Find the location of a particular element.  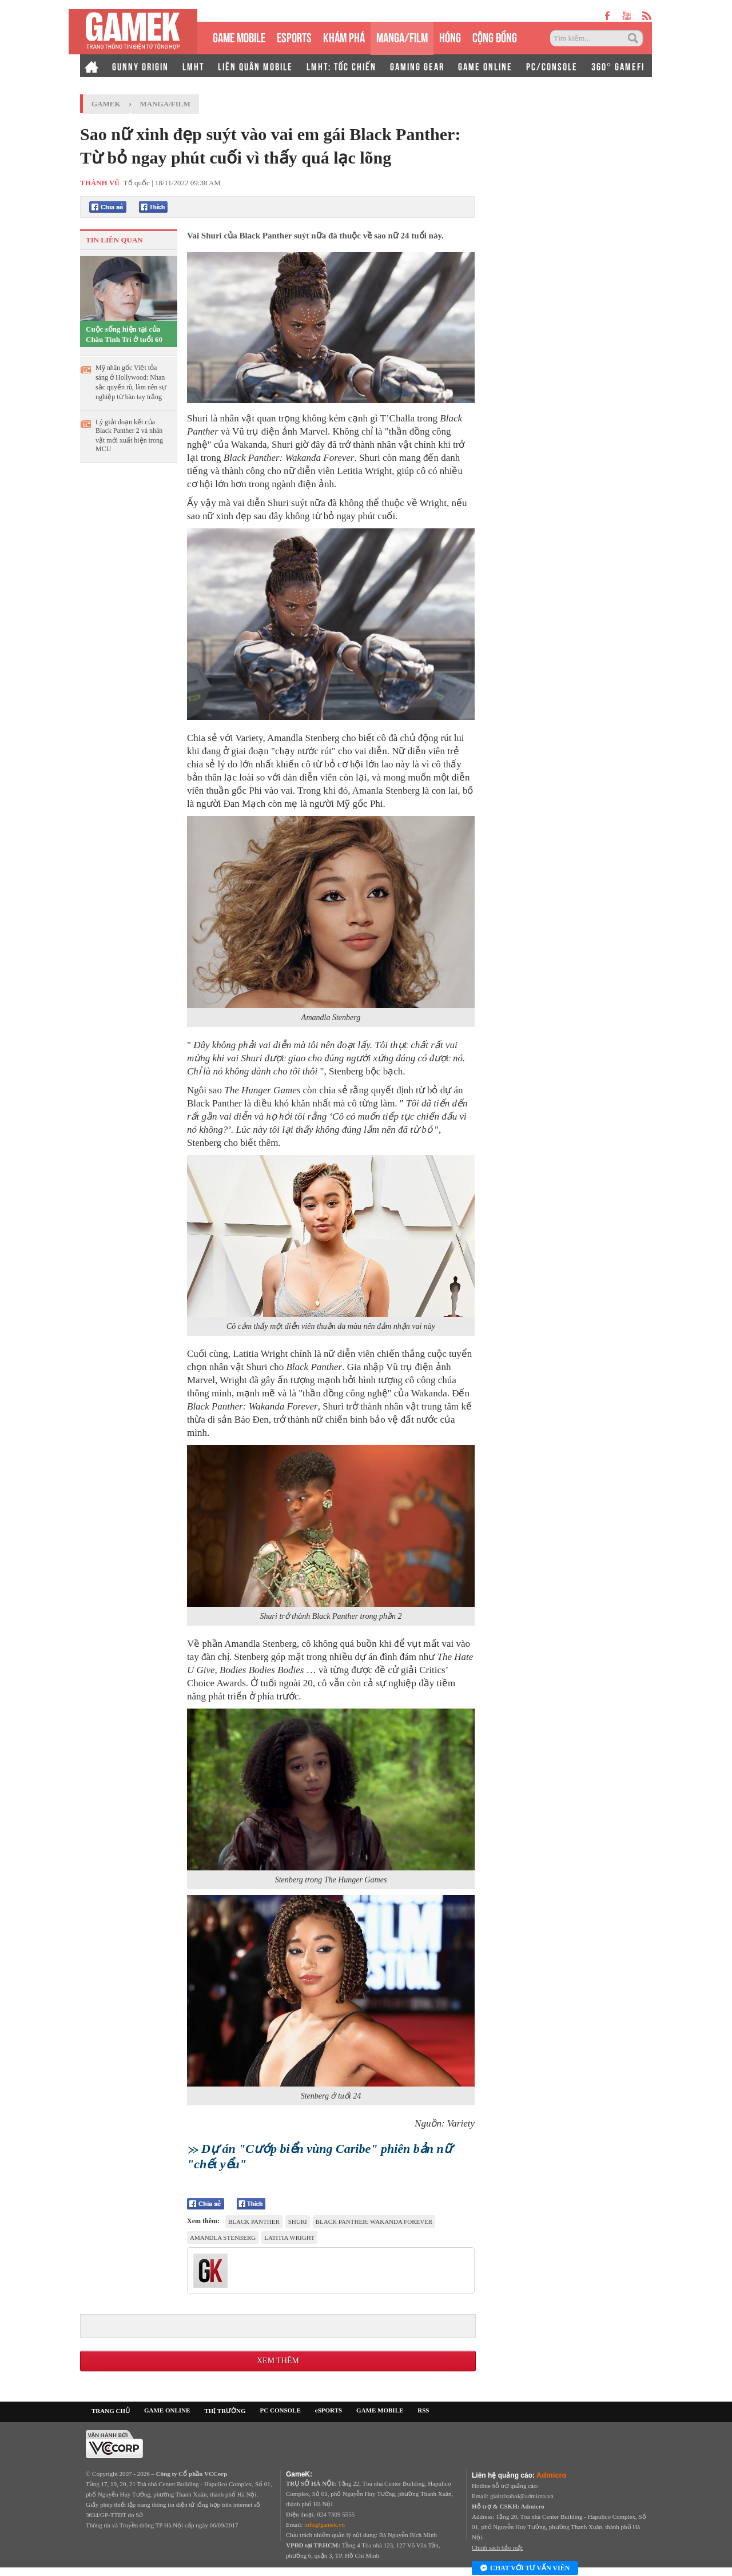

Cuộc sống hiện tại của Châu Tinh Trì ở tuổi 60 is located at coordinates (124, 334).